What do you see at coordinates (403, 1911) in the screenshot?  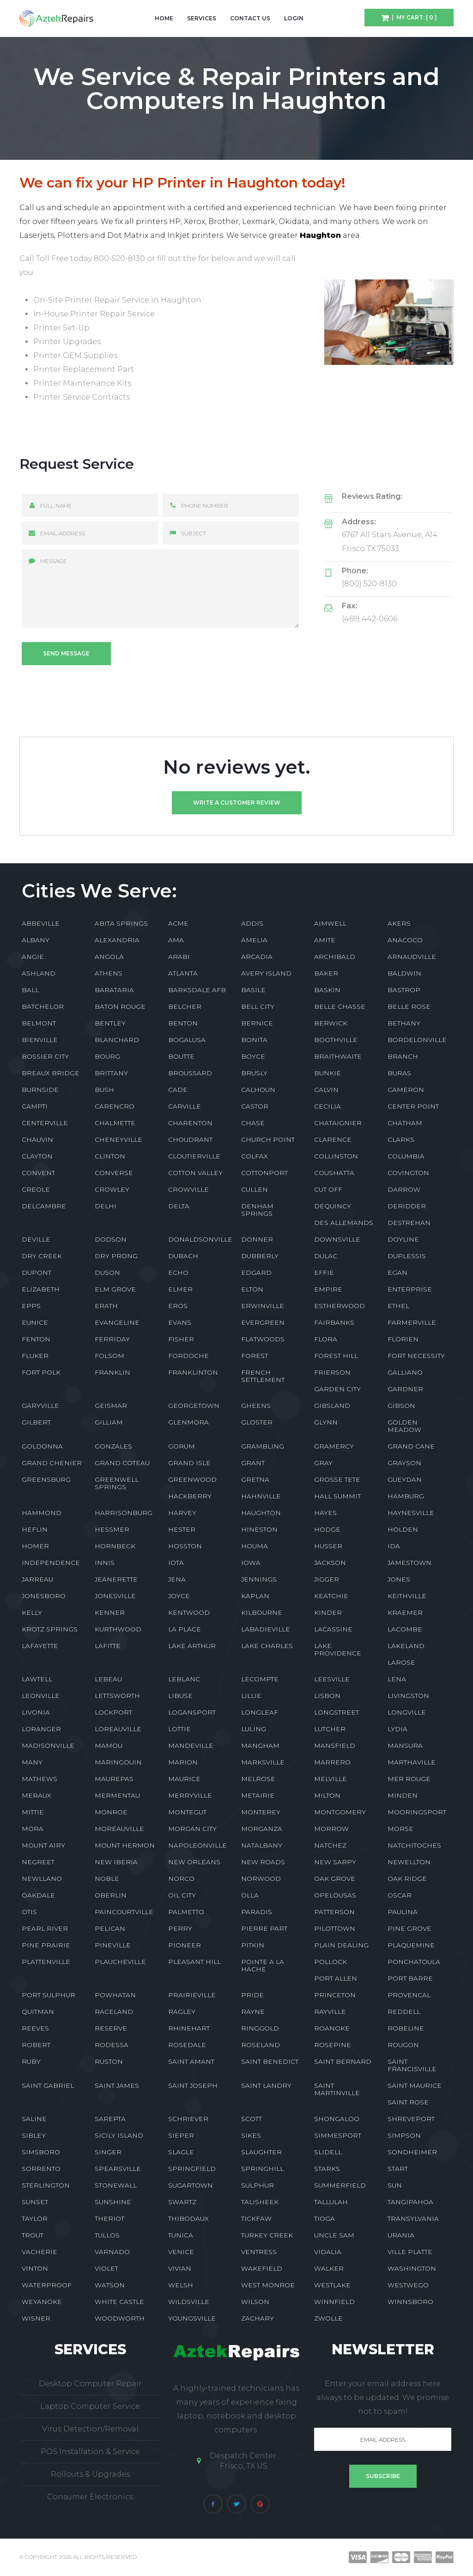 I see `PAULINA` at bounding box center [403, 1911].